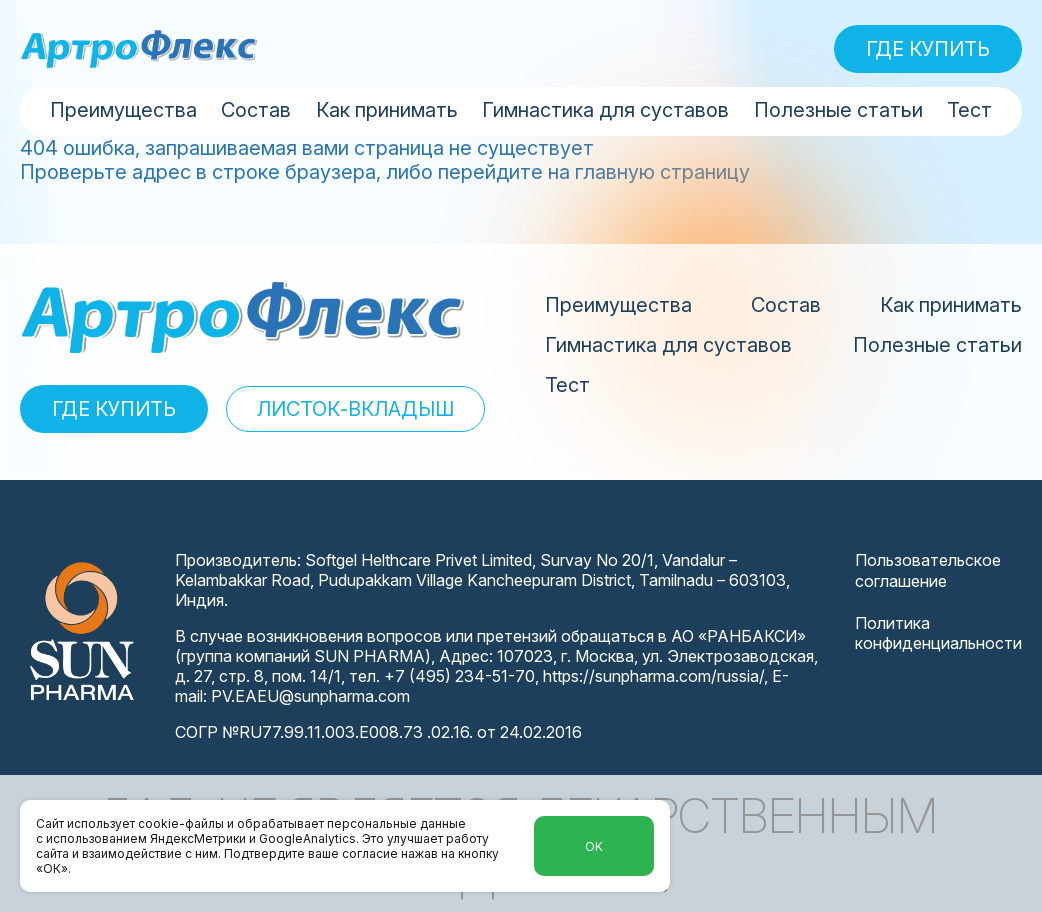 This screenshot has height=912, width=1042. I want to click on ЛИСТОК-ВКЛАДЫШ, so click(355, 409).